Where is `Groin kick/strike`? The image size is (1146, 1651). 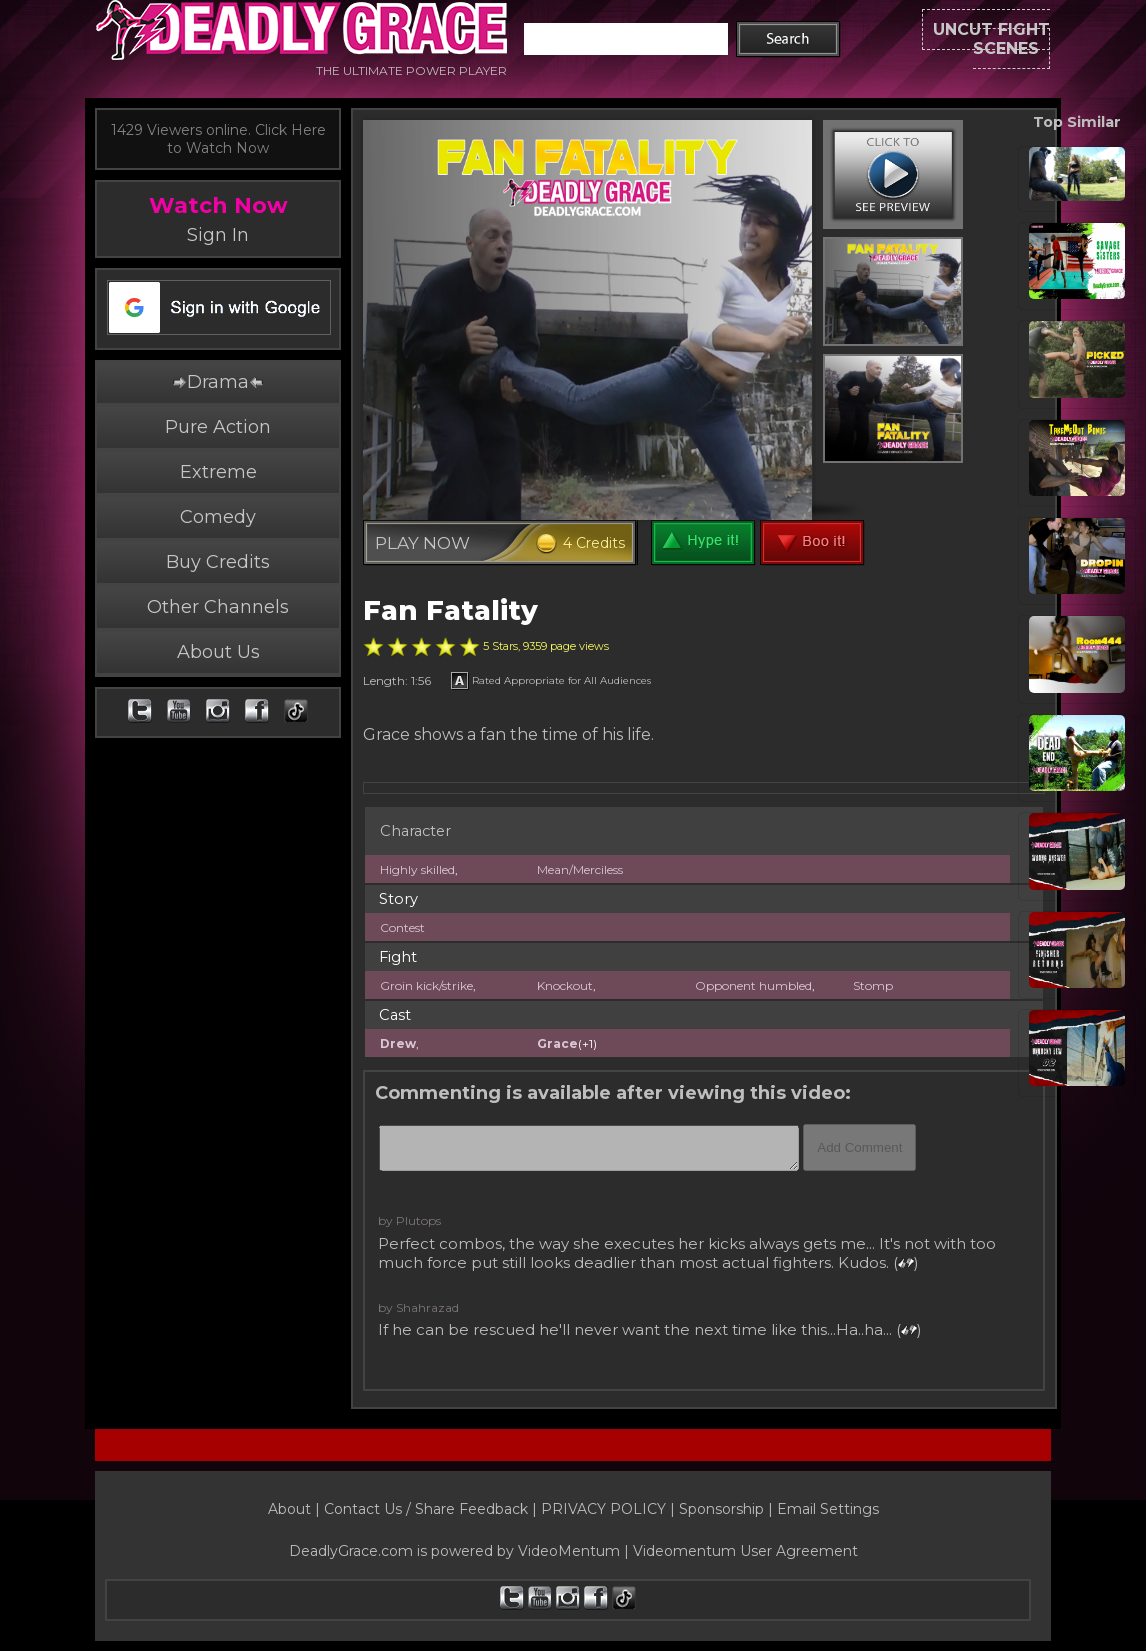 Groin kick/strike is located at coordinates (426, 985).